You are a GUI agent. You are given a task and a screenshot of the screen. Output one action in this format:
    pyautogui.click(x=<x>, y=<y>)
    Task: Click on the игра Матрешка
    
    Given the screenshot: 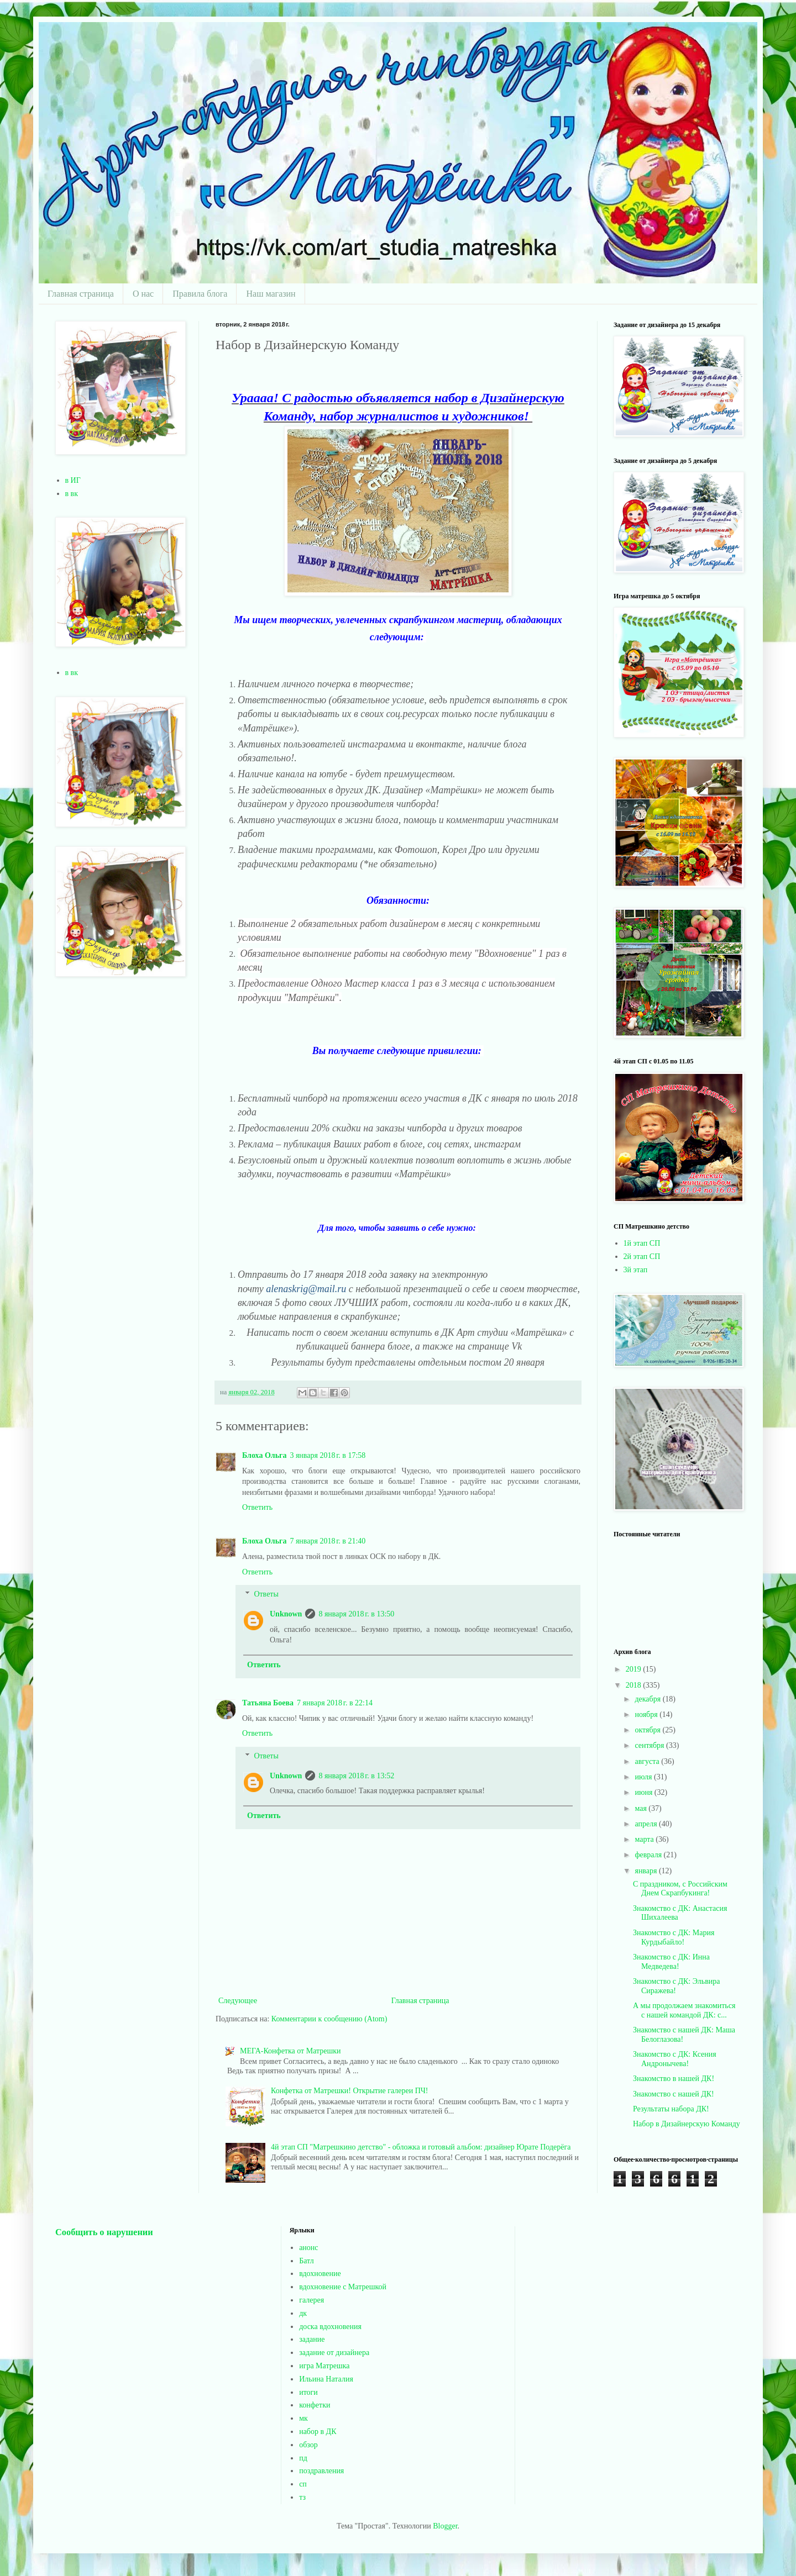 What is the action you would take?
    pyautogui.click(x=324, y=2366)
    